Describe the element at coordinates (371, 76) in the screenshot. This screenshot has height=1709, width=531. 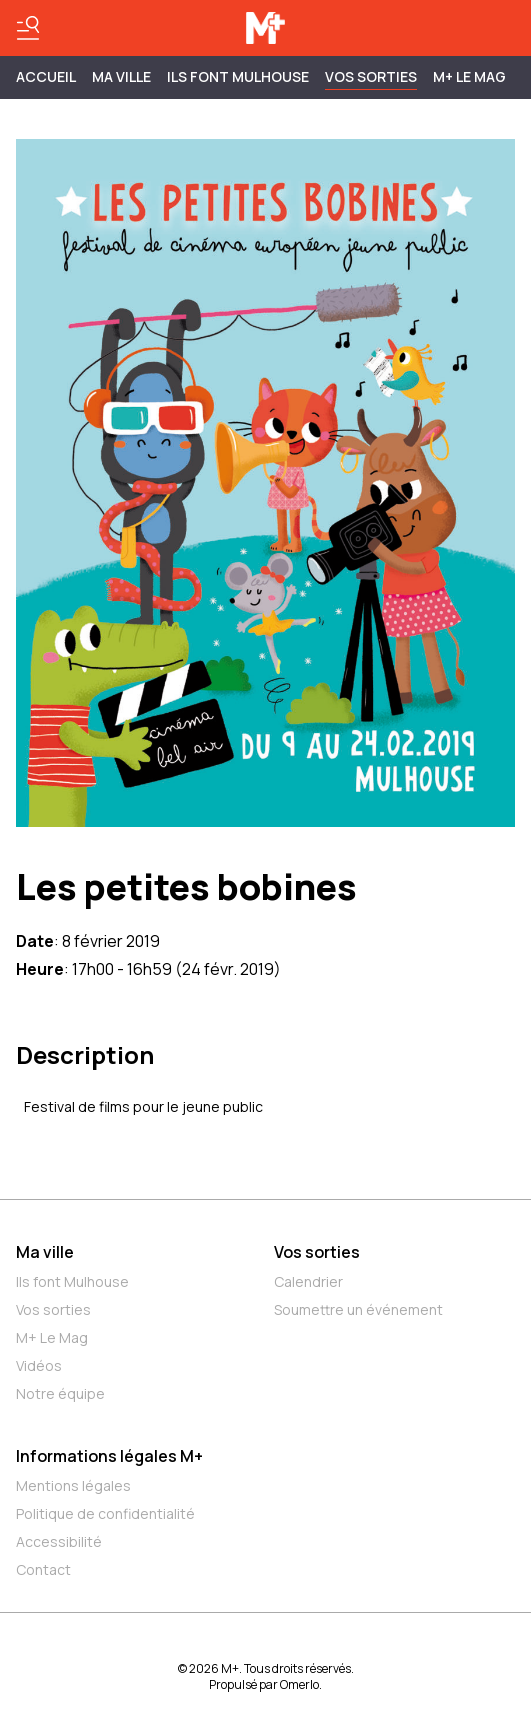
I see `Vos sorties` at that location.